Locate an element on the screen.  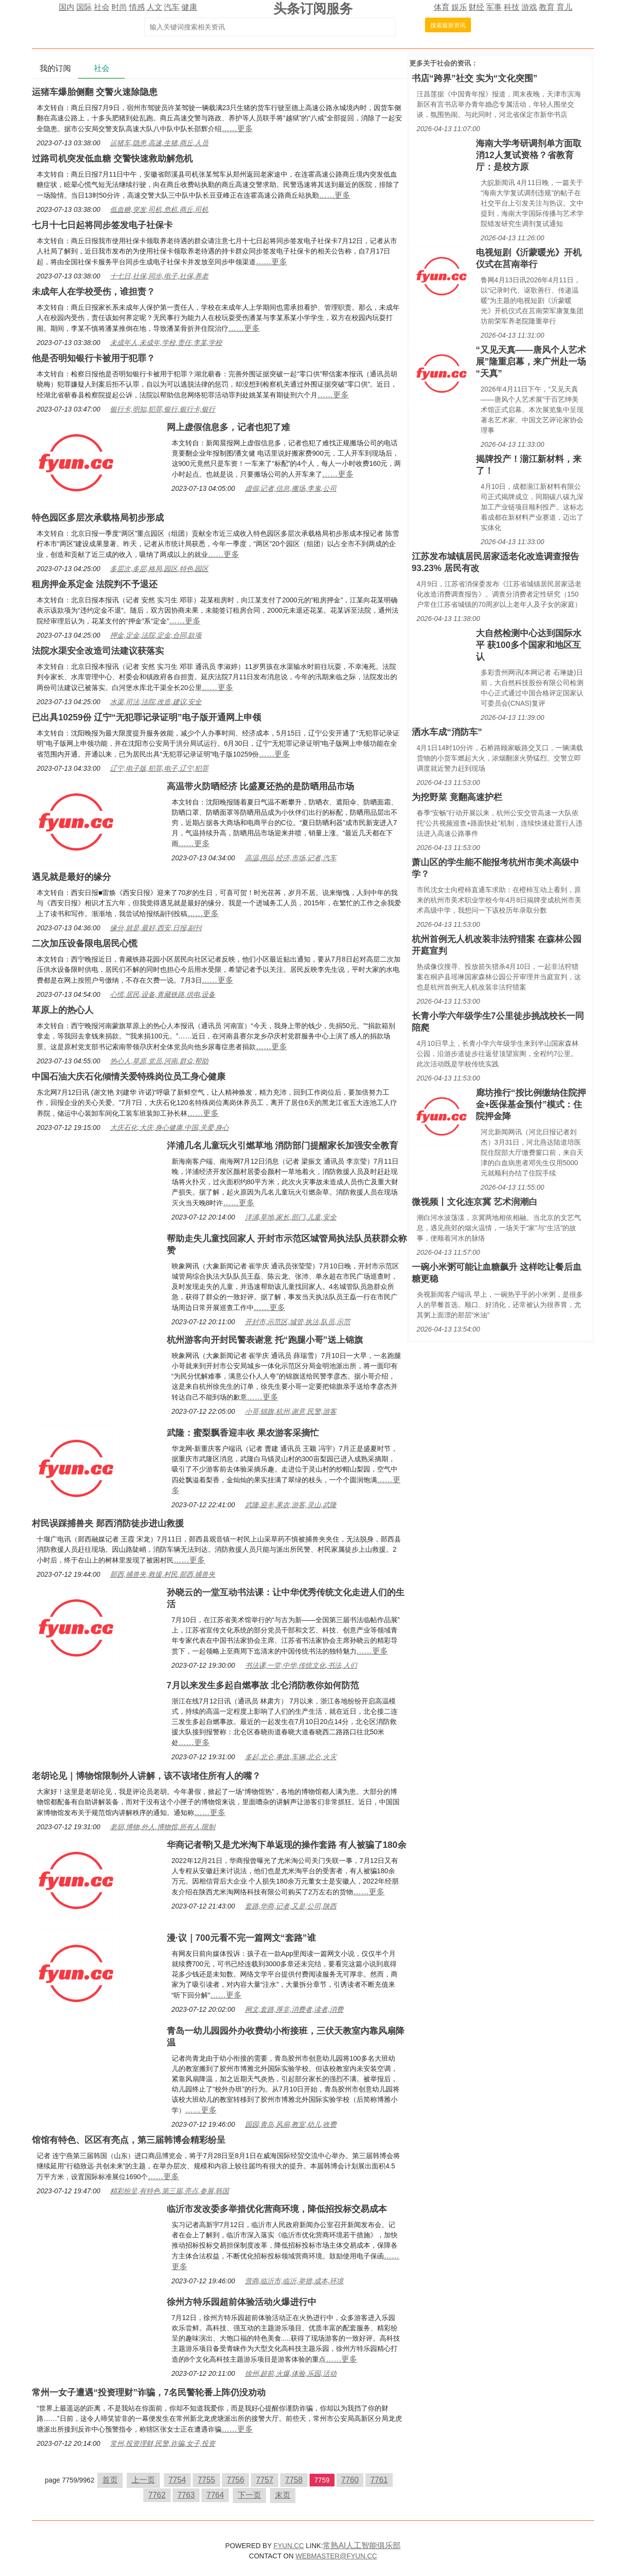
多层次,多层,格局,园区,特色,园区 is located at coordinates (159, 569).